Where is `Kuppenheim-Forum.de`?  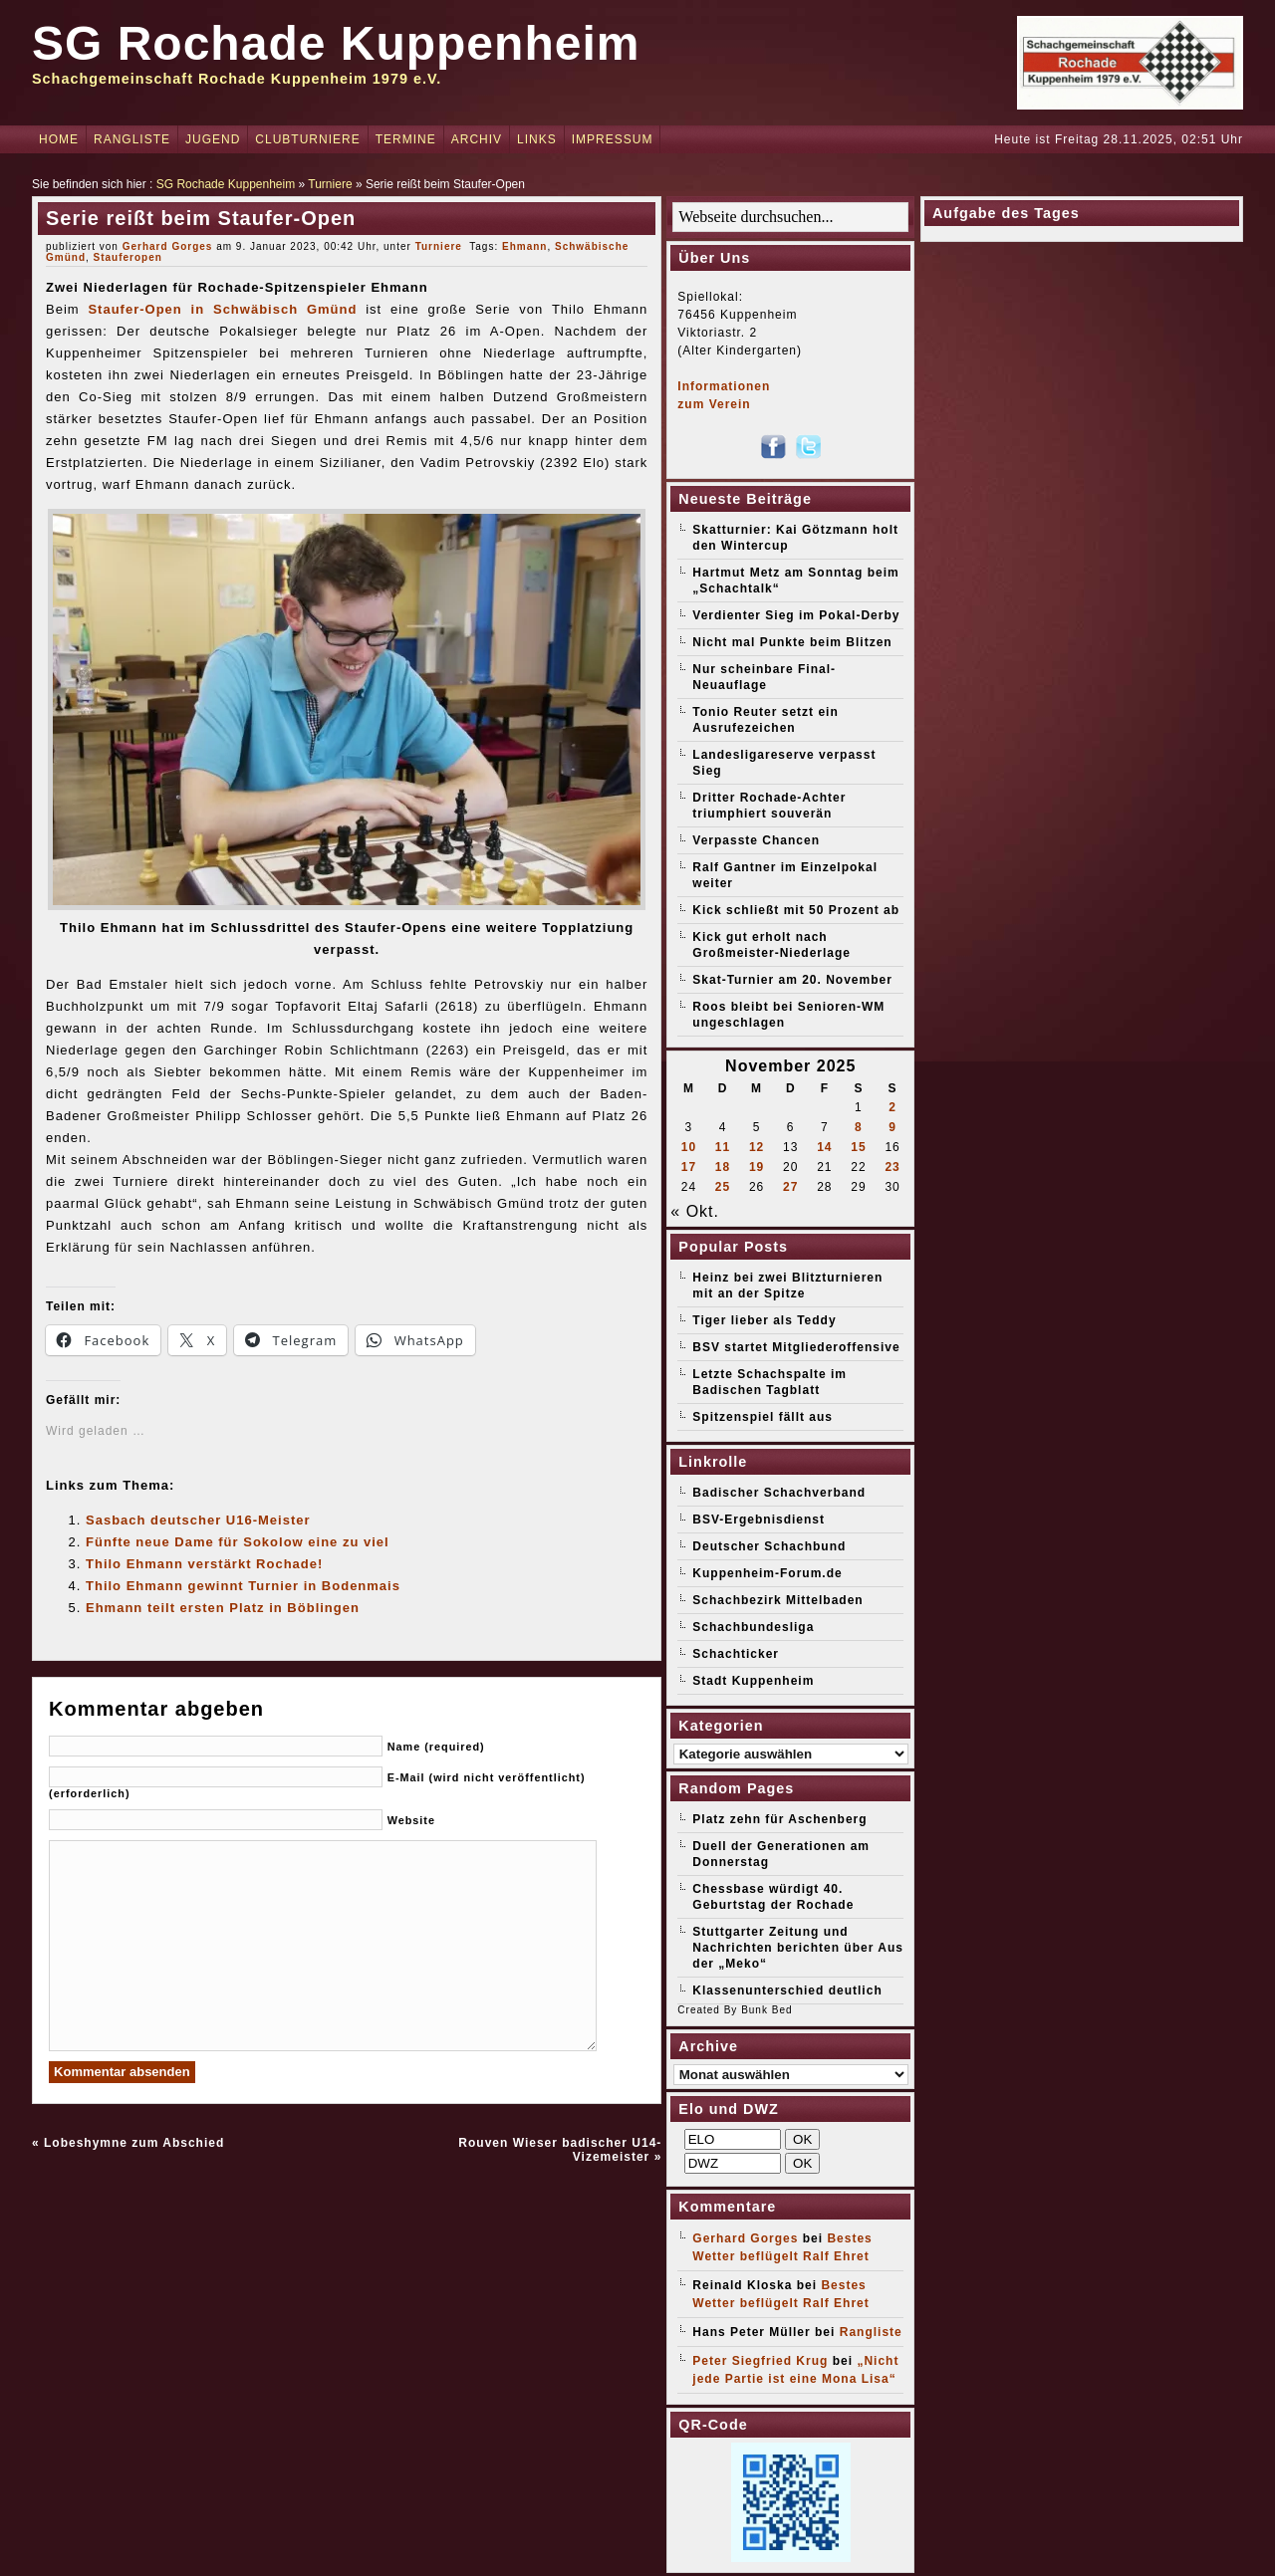 Kuppenheim-Forum.de is located at coordinates (767, 1573).